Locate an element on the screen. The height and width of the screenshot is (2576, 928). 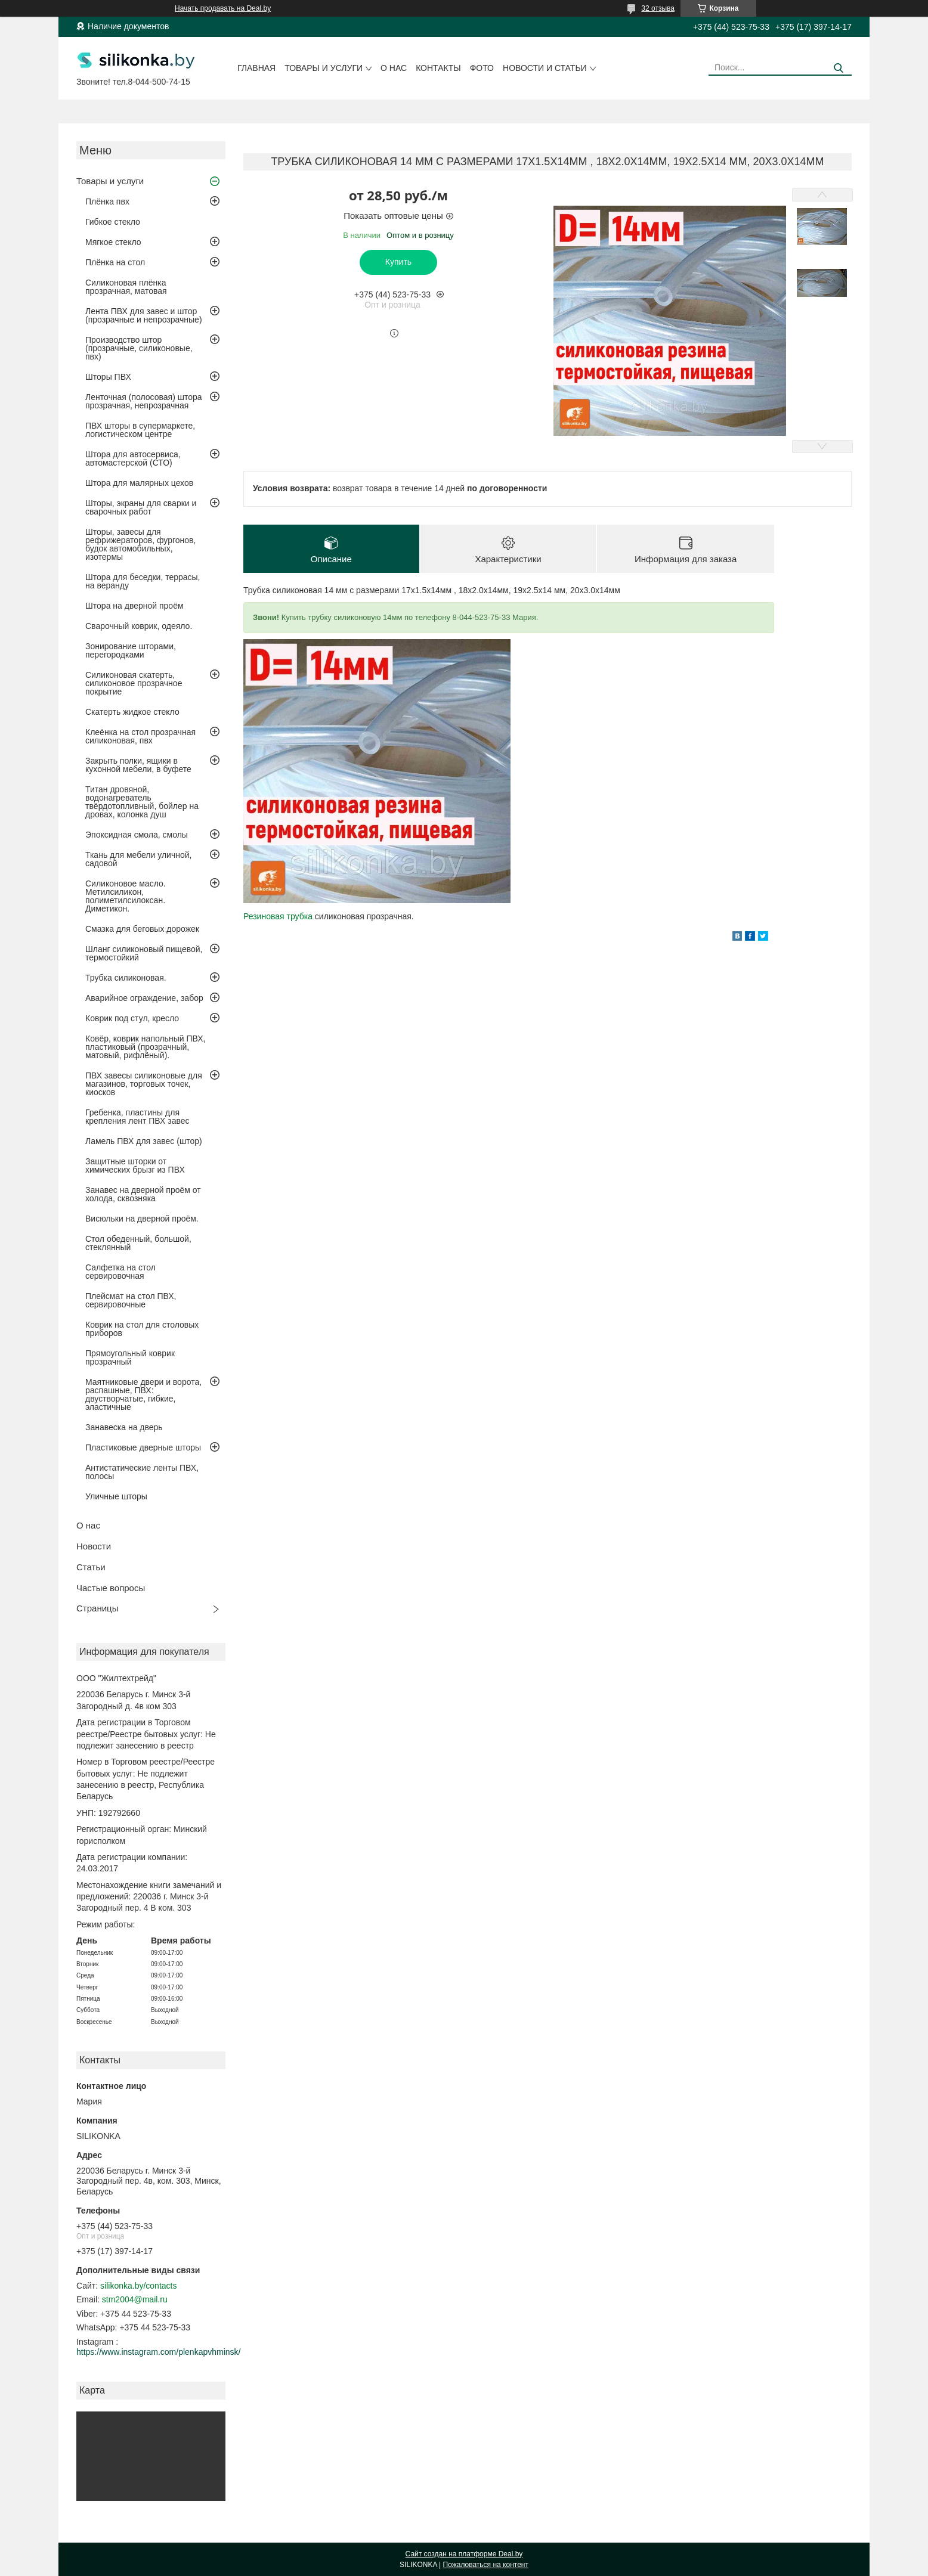
Стол обеденный, большой, стеклянный is located at coordinates (138, 1243).